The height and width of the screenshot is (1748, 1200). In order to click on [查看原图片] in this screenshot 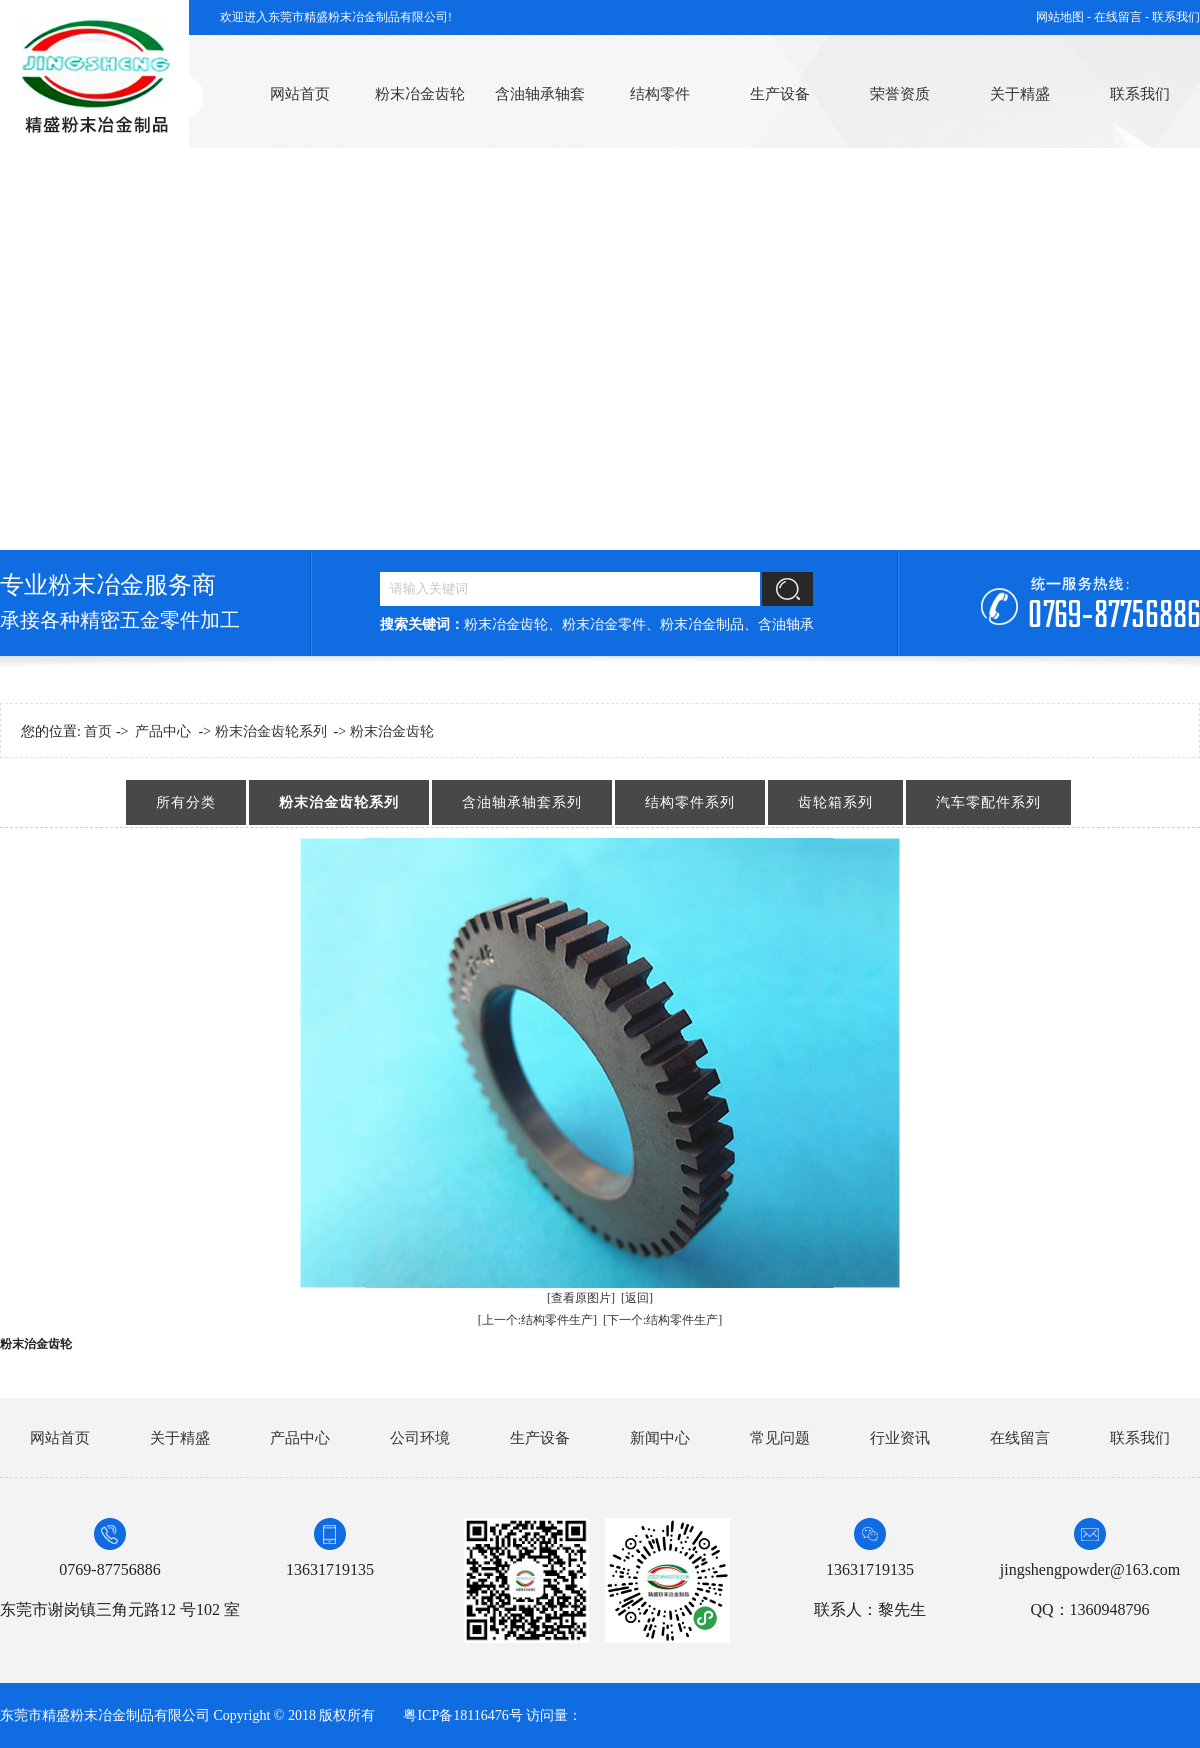, I will do `click(581, 1298)`.